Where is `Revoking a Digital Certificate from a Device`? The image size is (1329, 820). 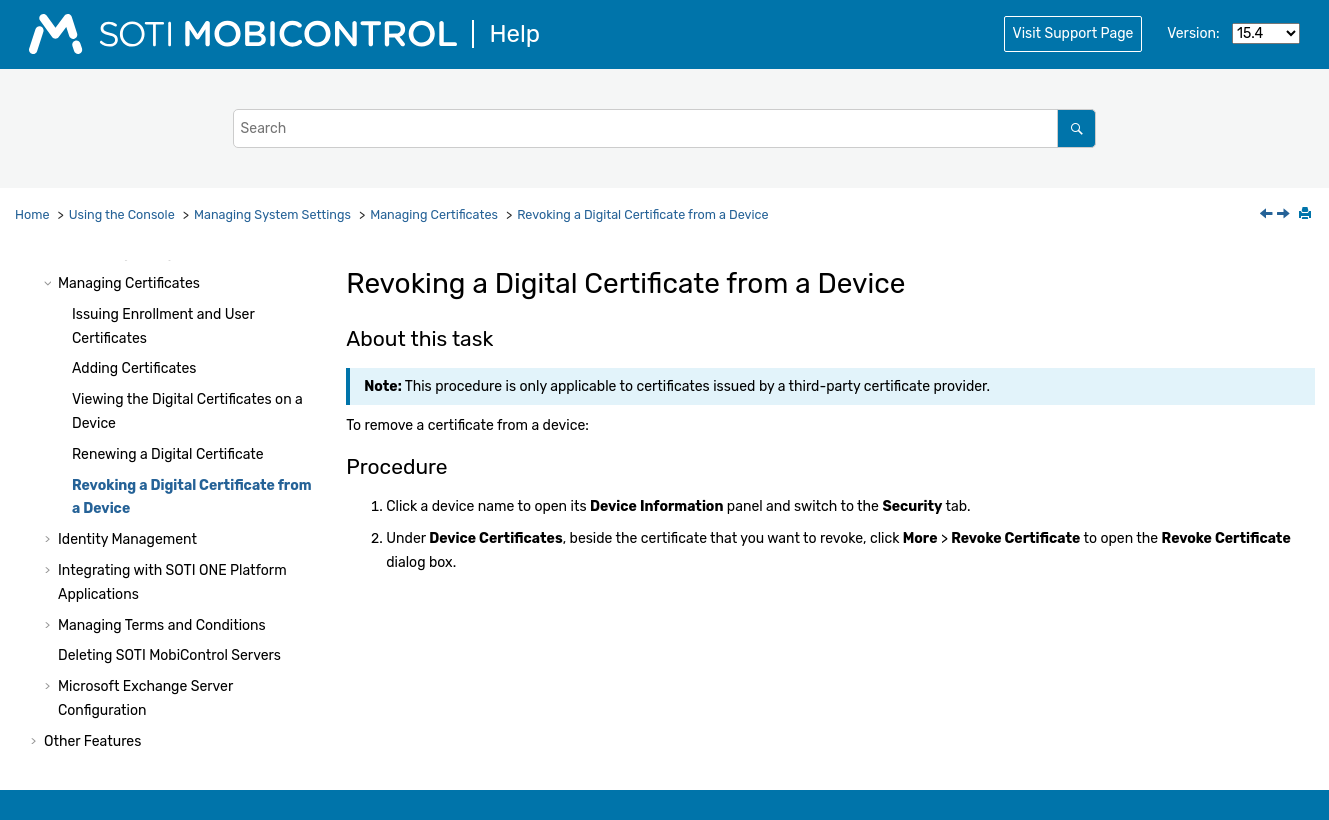 Revoking a Digital Certificate from a Device is located at coordinates (642, 214).